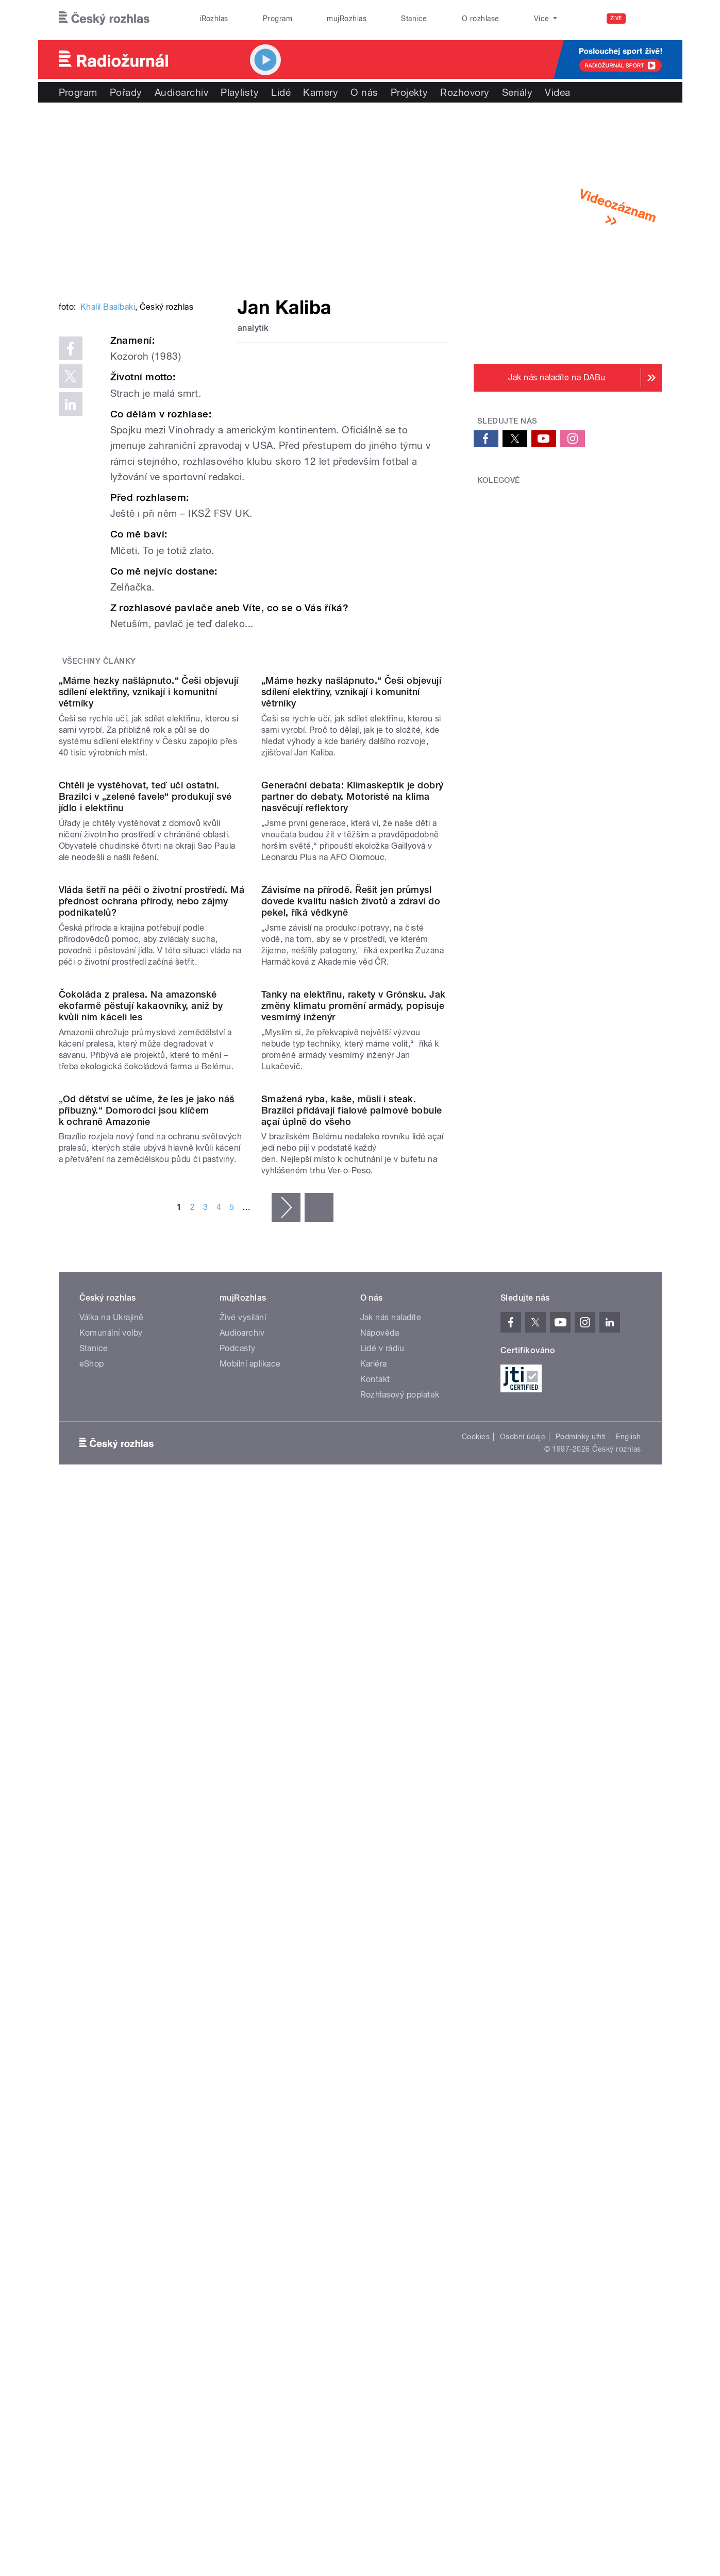  What do you see at coordinates (353, 1580) in the screenshot?
I see `Tanky na elektřinu, rakety v Grónsku. Jak změny klimatu promění armády, popisuje vesmírný inženýr` at bounding box center [353, 1580].